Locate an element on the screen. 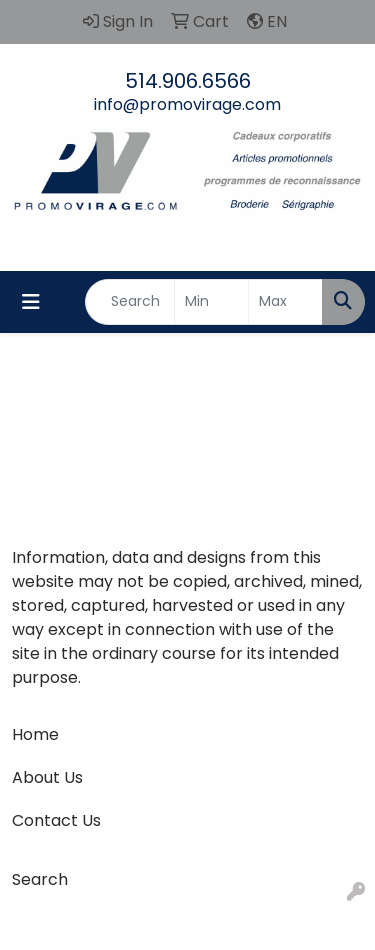 This screenshot has width=375, height=950. About Us is located at coordinates (47, 777).